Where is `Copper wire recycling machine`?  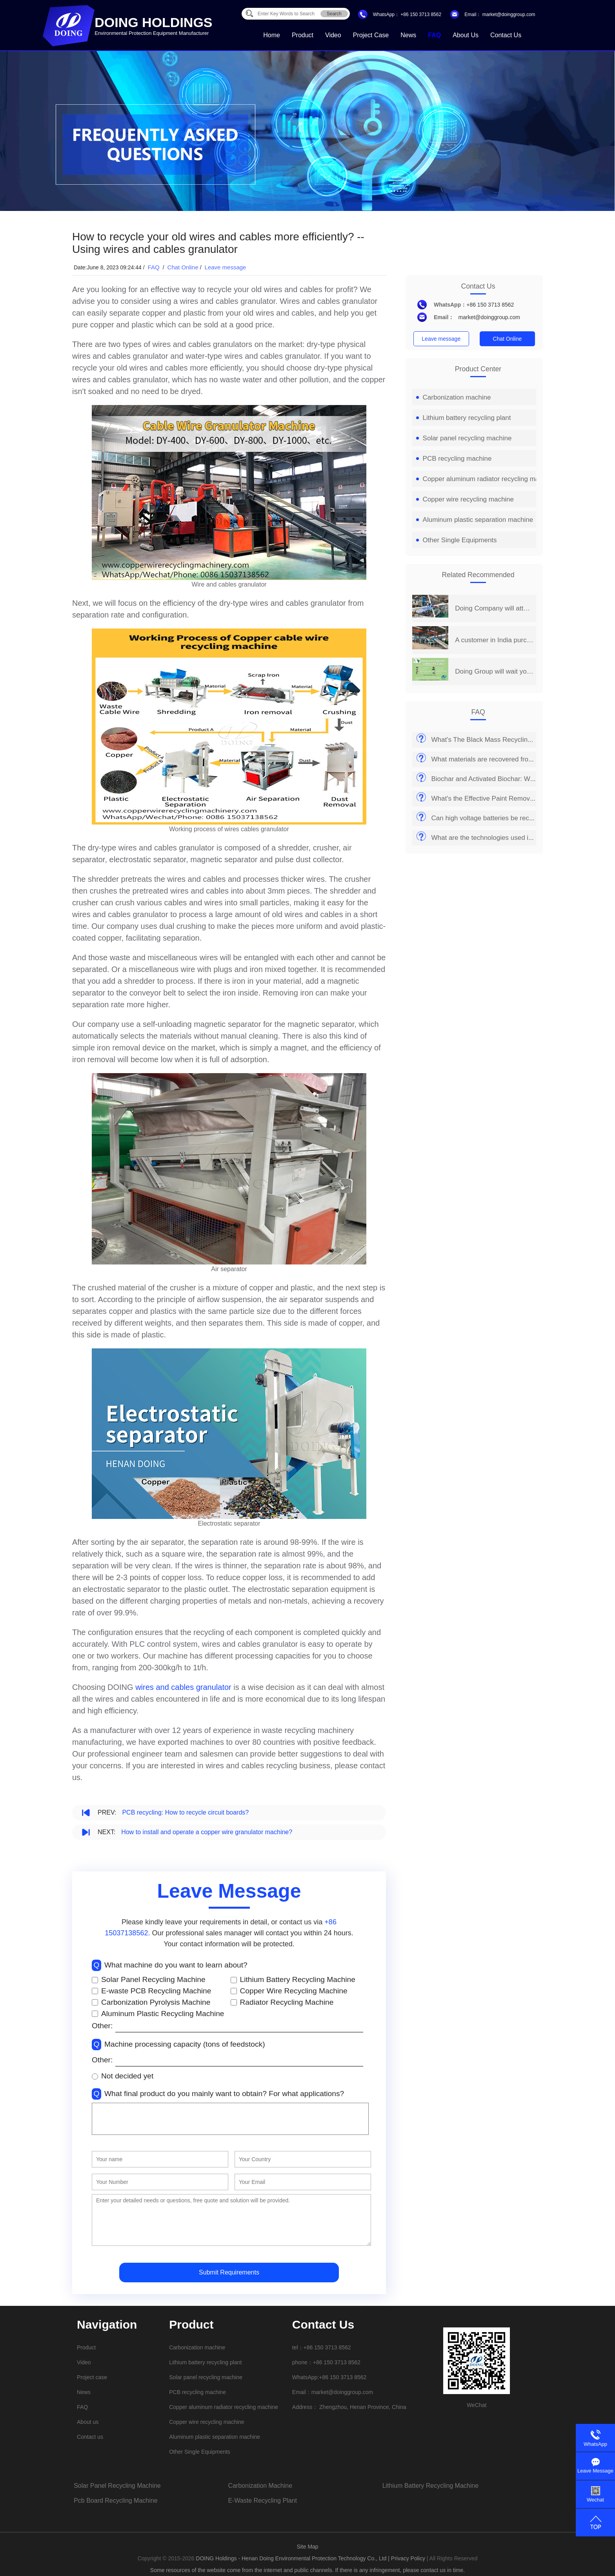
Copper wire recycling machine is located at coordinates (465, 499).